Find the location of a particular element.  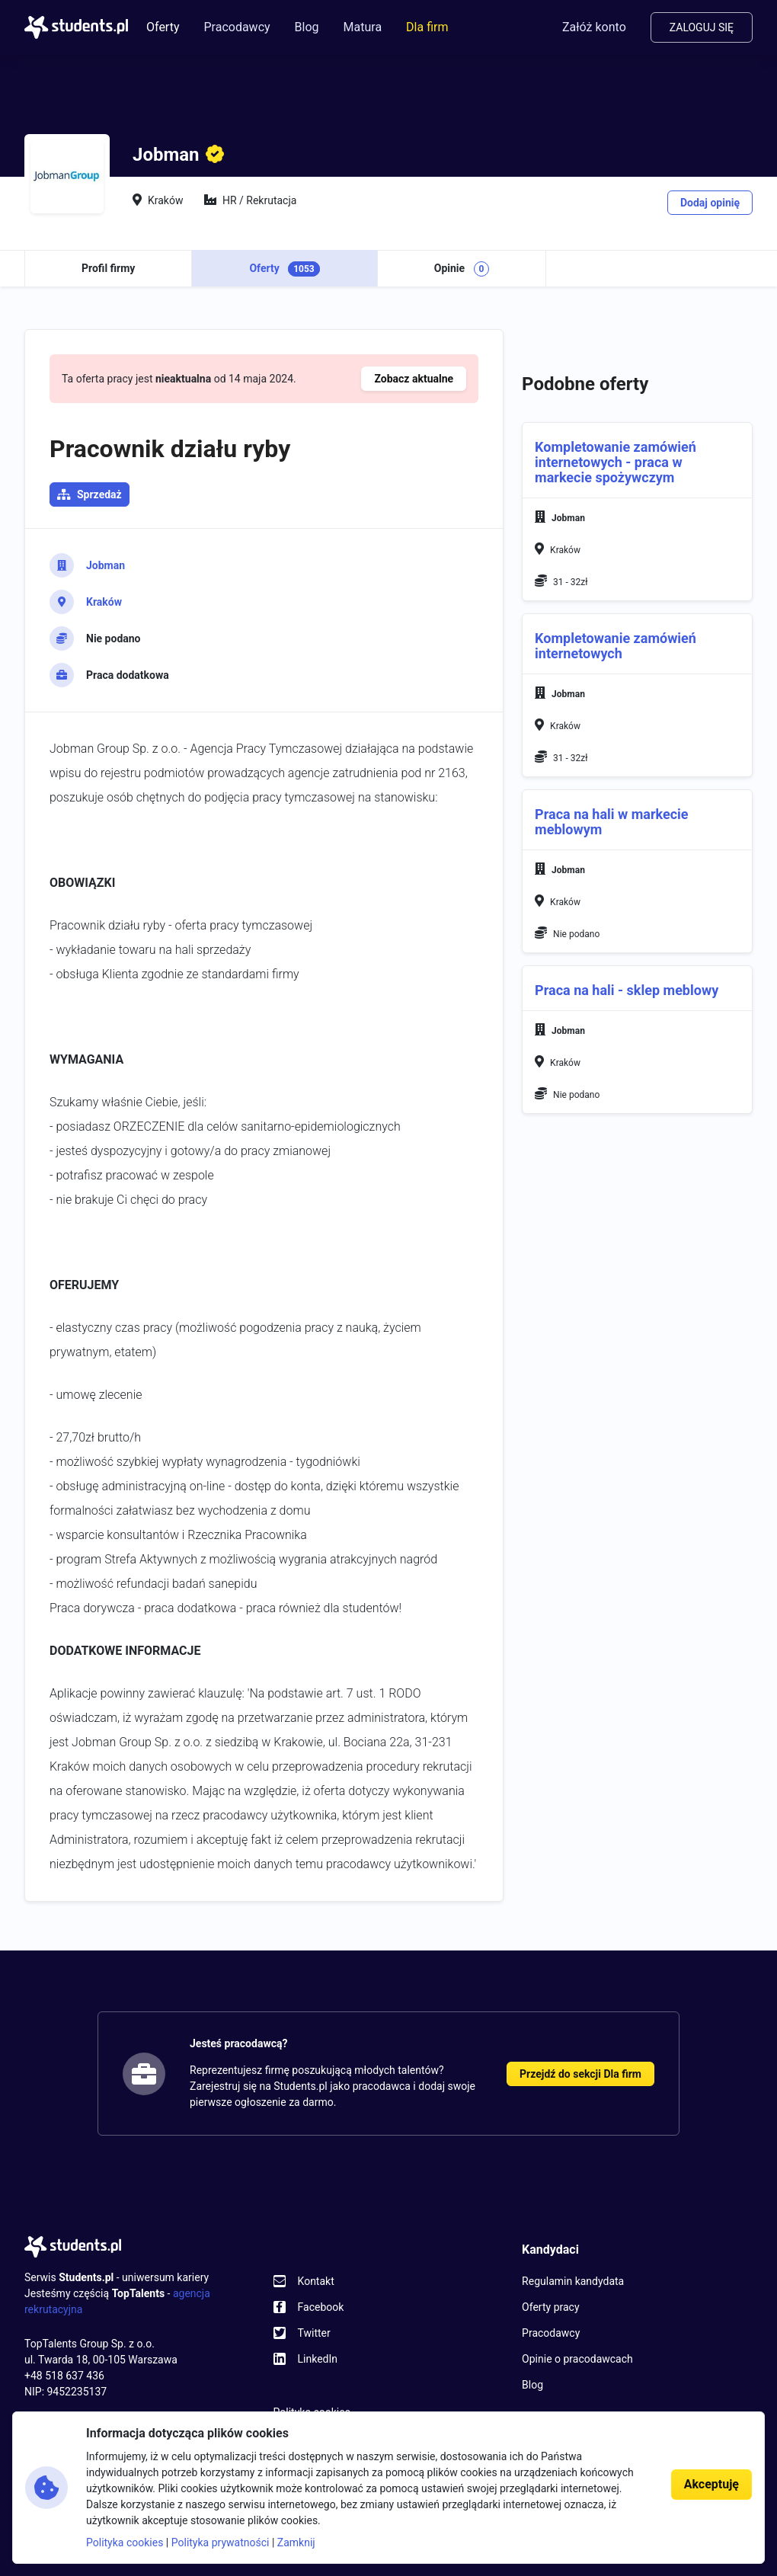

Facebook is located at coordinates (321, 2307).